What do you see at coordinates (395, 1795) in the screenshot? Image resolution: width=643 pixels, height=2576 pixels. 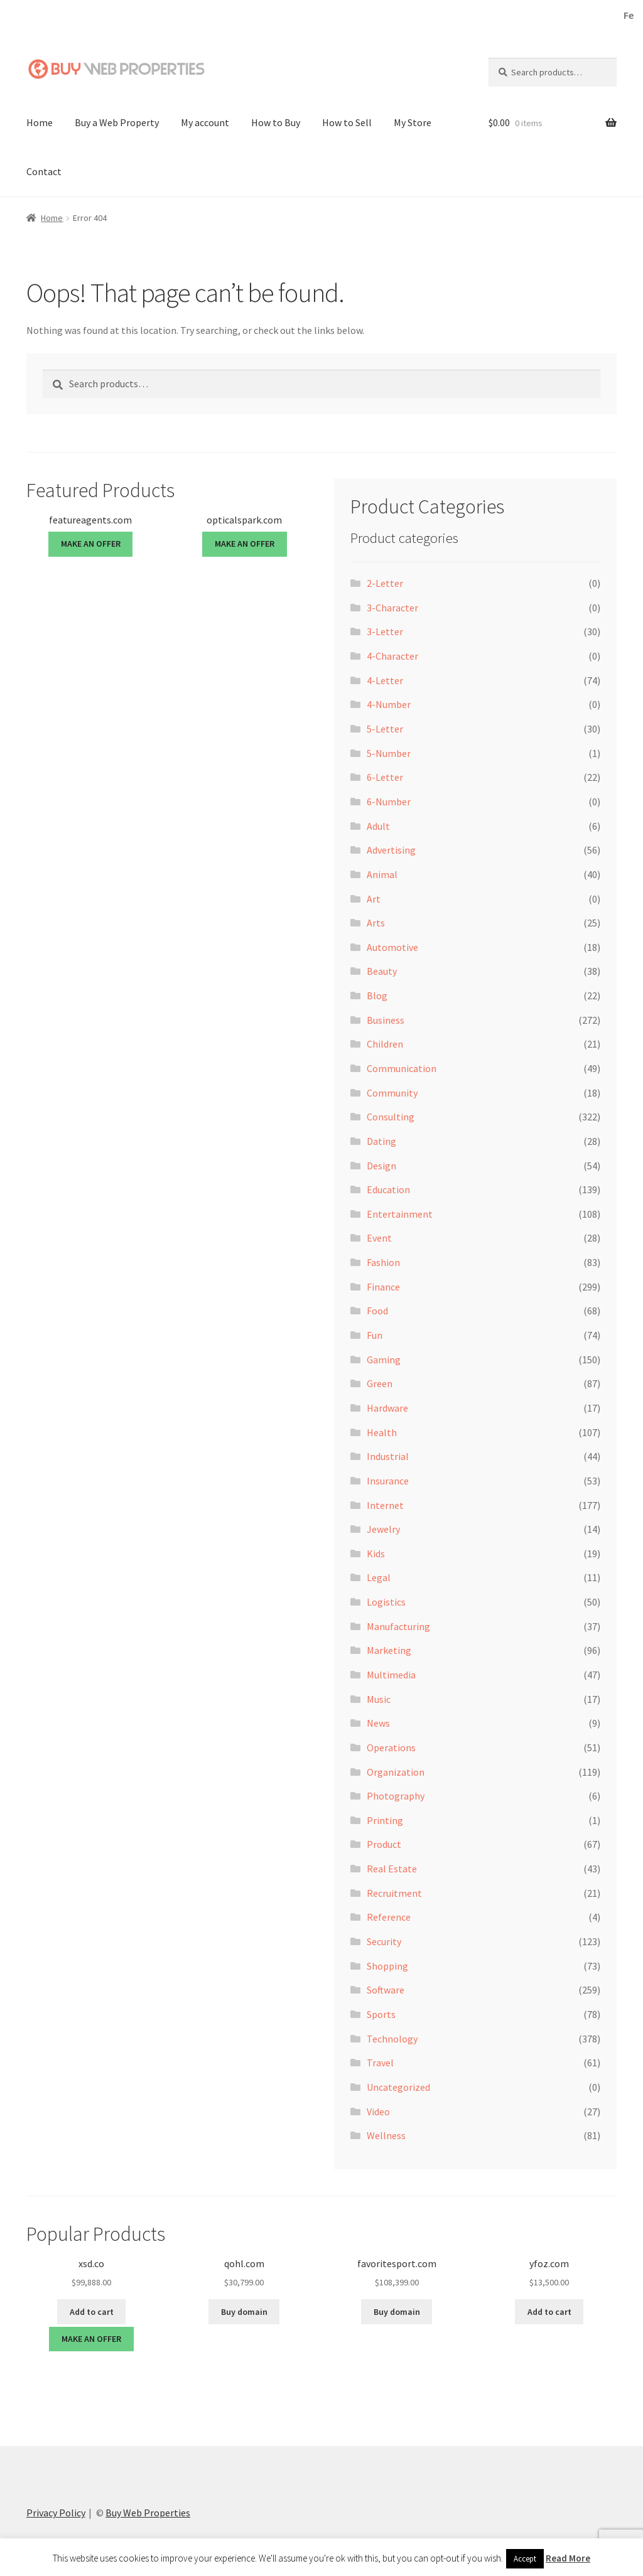 I see `Photography` at bounding box center [395, 1795].